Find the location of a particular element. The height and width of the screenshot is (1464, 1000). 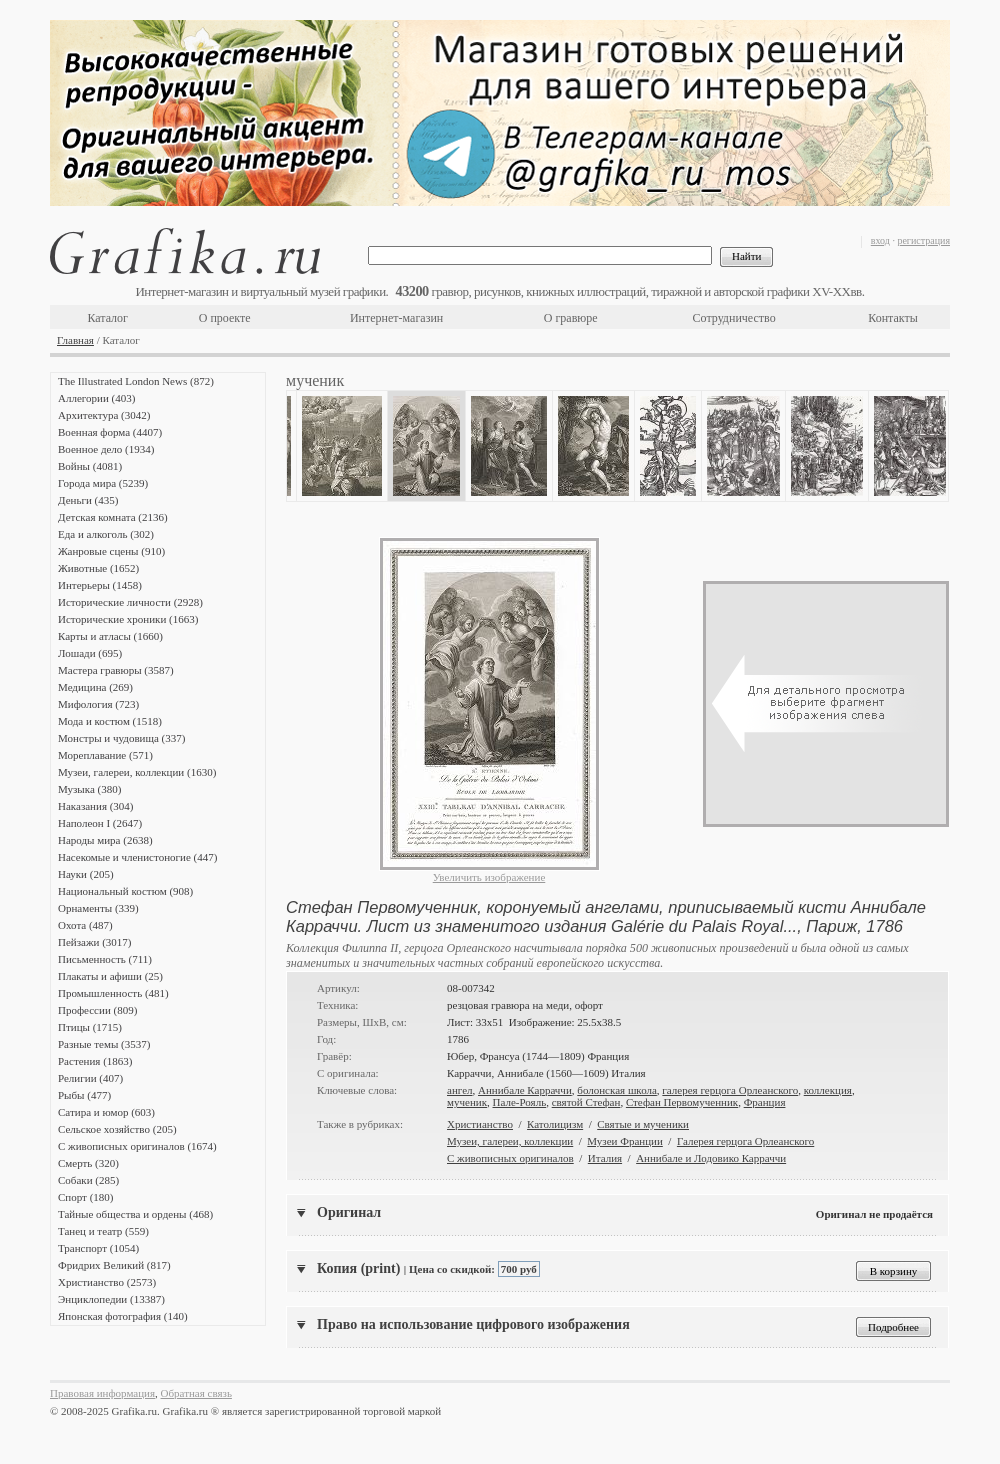

Аннибале Карраччи is located at coordinates (525, 1090).